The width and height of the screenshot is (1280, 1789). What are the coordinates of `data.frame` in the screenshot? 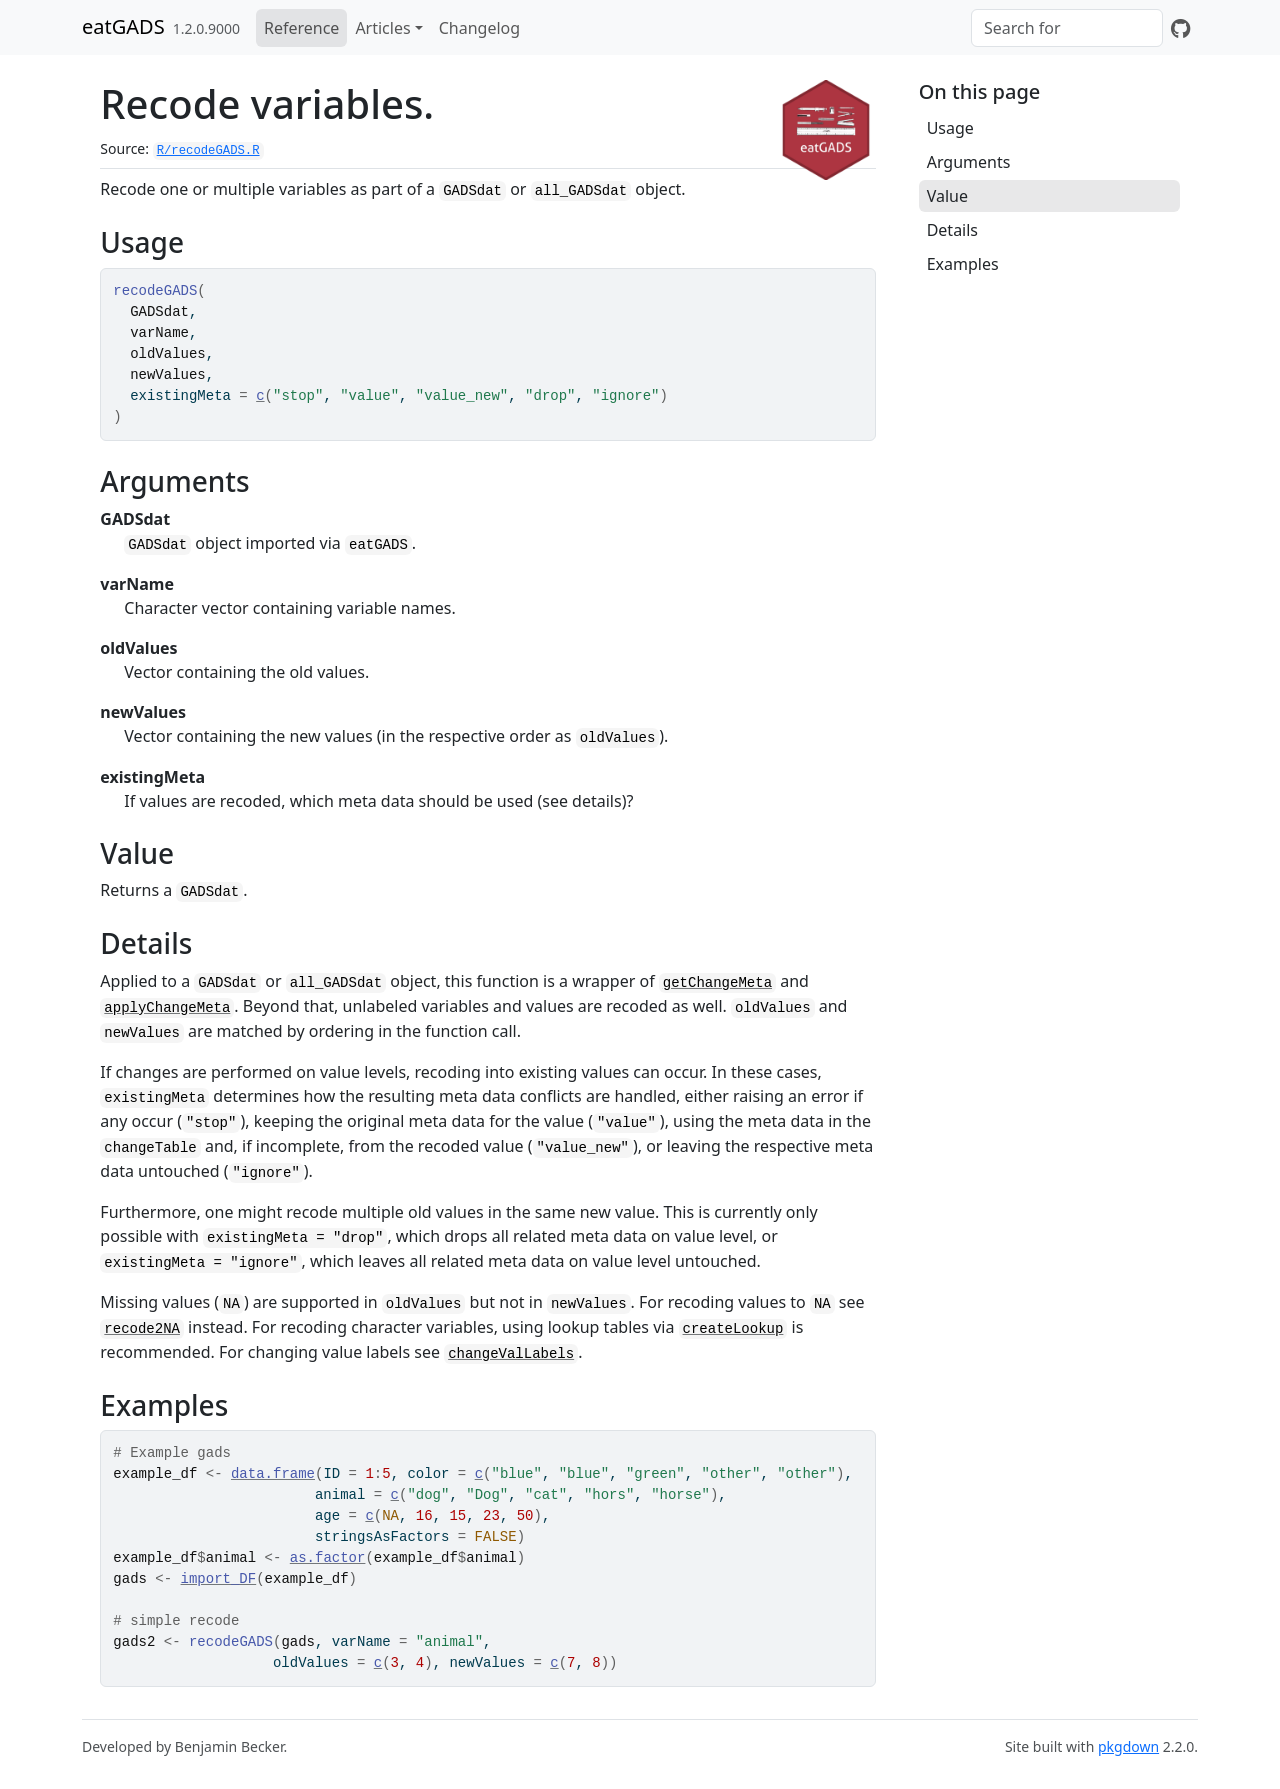 It's located at (273, 1474).